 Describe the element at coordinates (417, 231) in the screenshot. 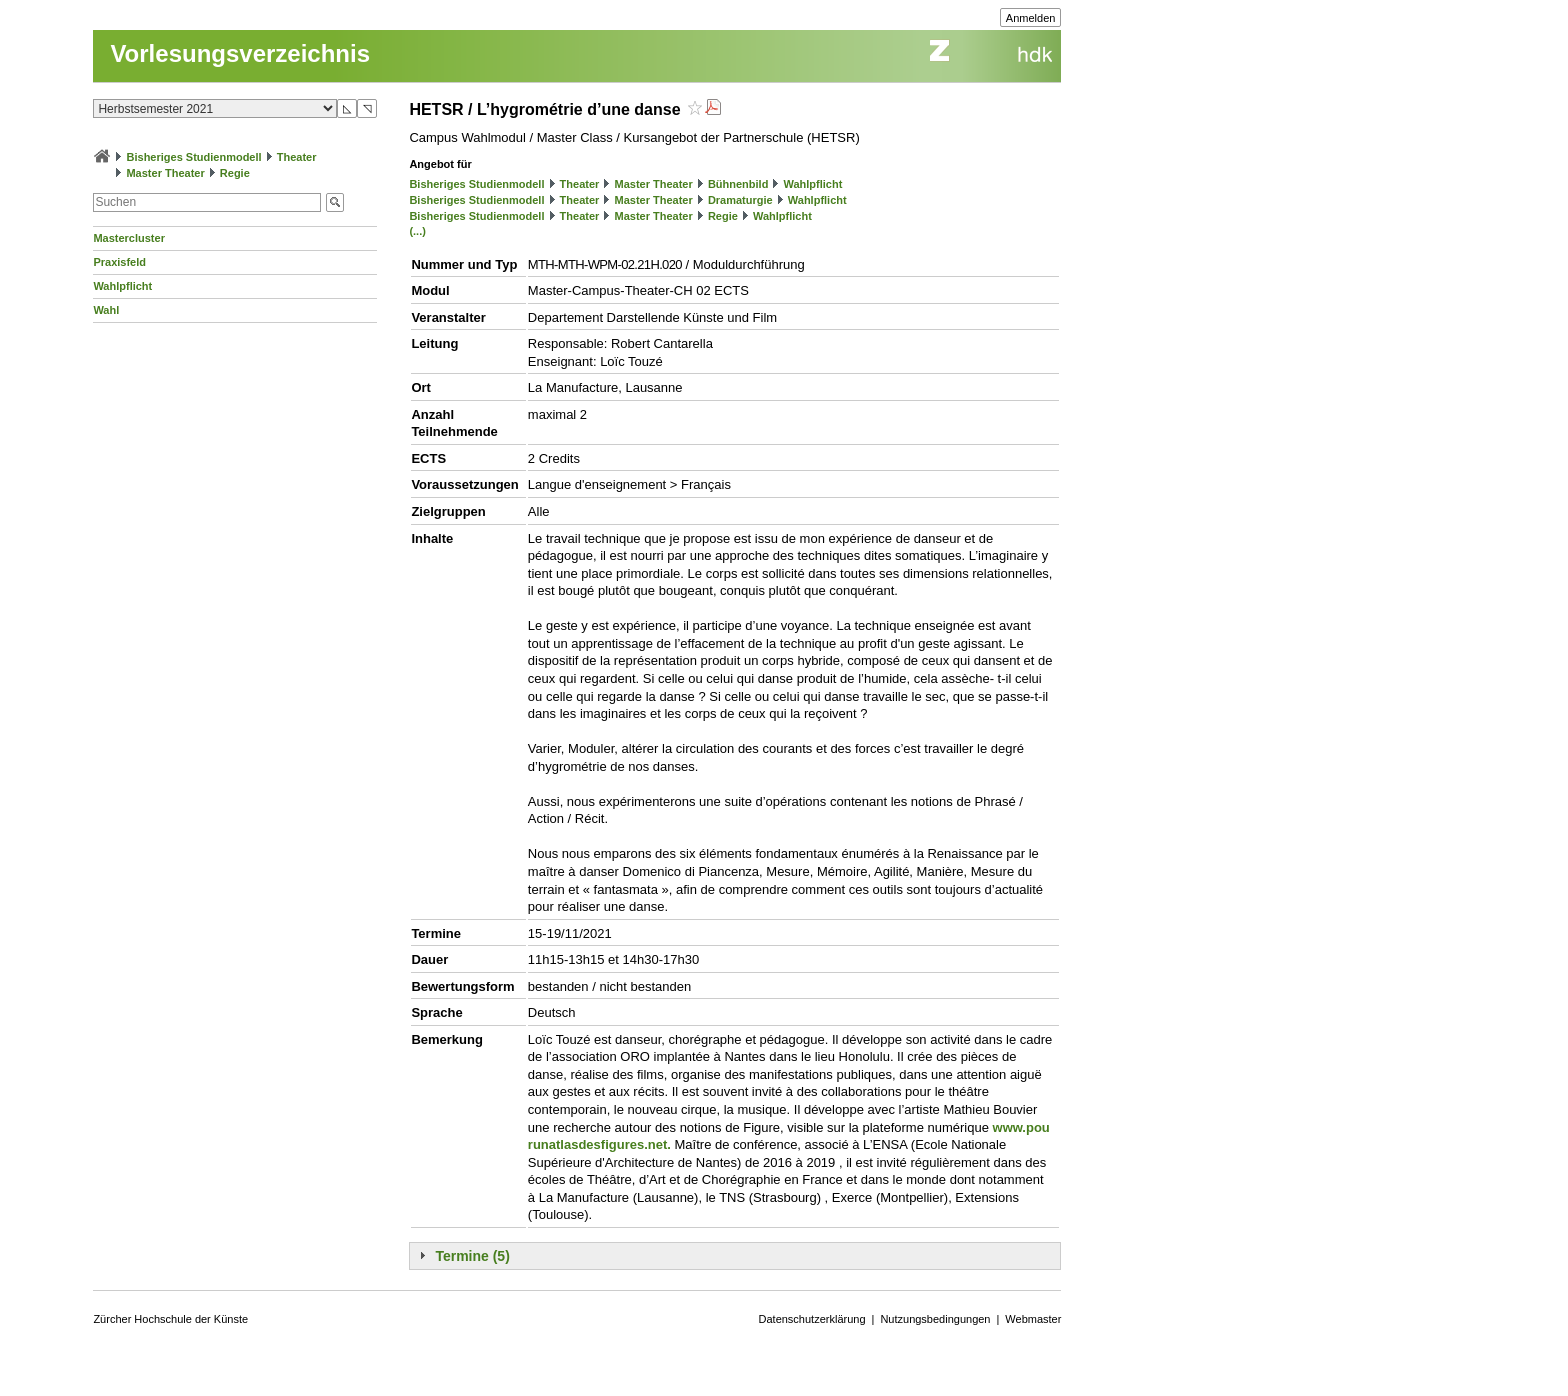

I see `(...)` at that location.